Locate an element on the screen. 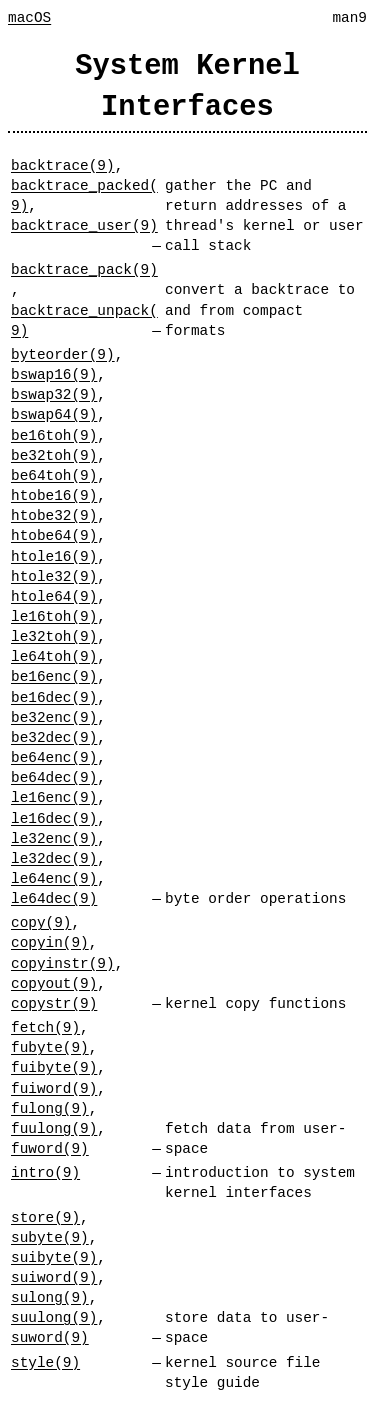 The height and width of the screenshot is (1404, 375). be16toh(9) is located at coordinates (54, 435).